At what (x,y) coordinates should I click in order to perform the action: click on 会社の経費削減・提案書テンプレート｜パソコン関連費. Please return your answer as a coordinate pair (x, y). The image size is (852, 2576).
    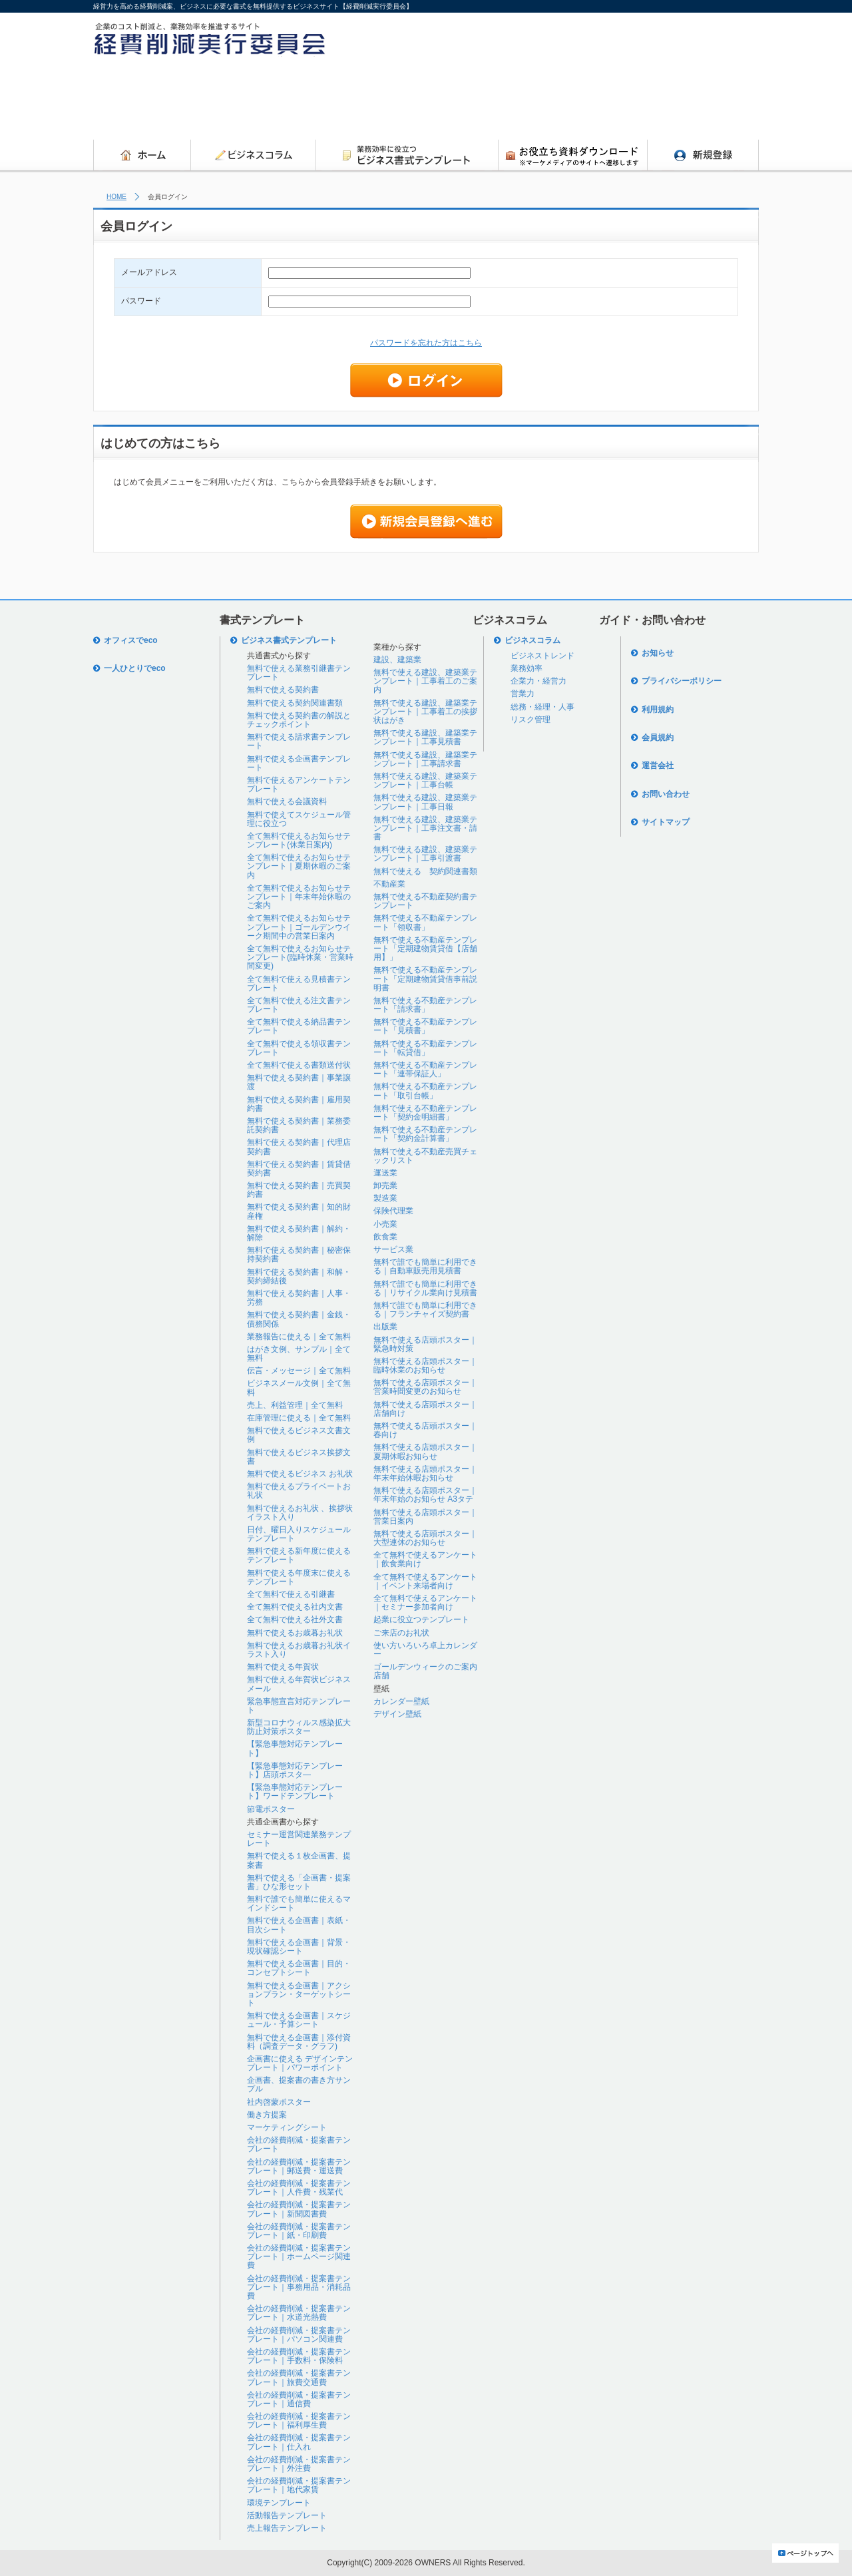
    Looking at the image, I should click on (299, 2335).